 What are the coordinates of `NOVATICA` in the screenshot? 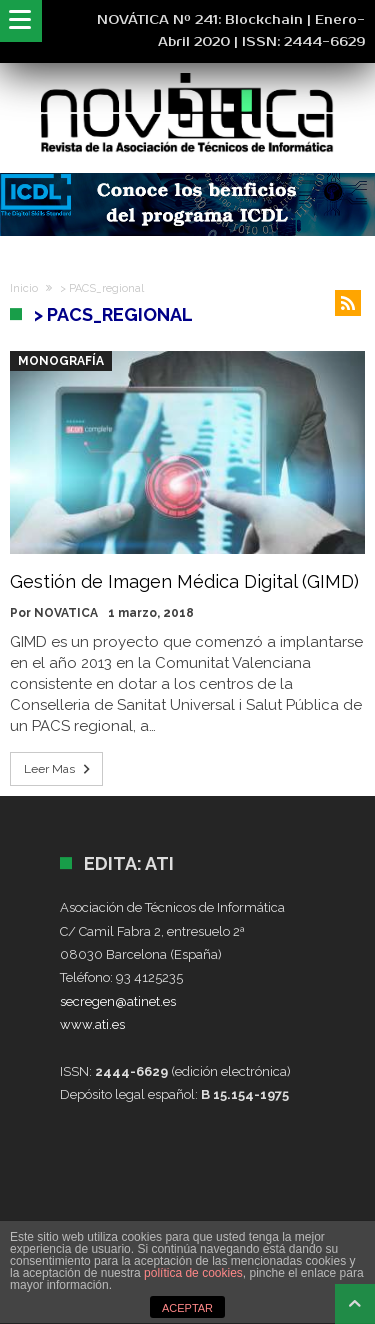 It's located at (66, 613).